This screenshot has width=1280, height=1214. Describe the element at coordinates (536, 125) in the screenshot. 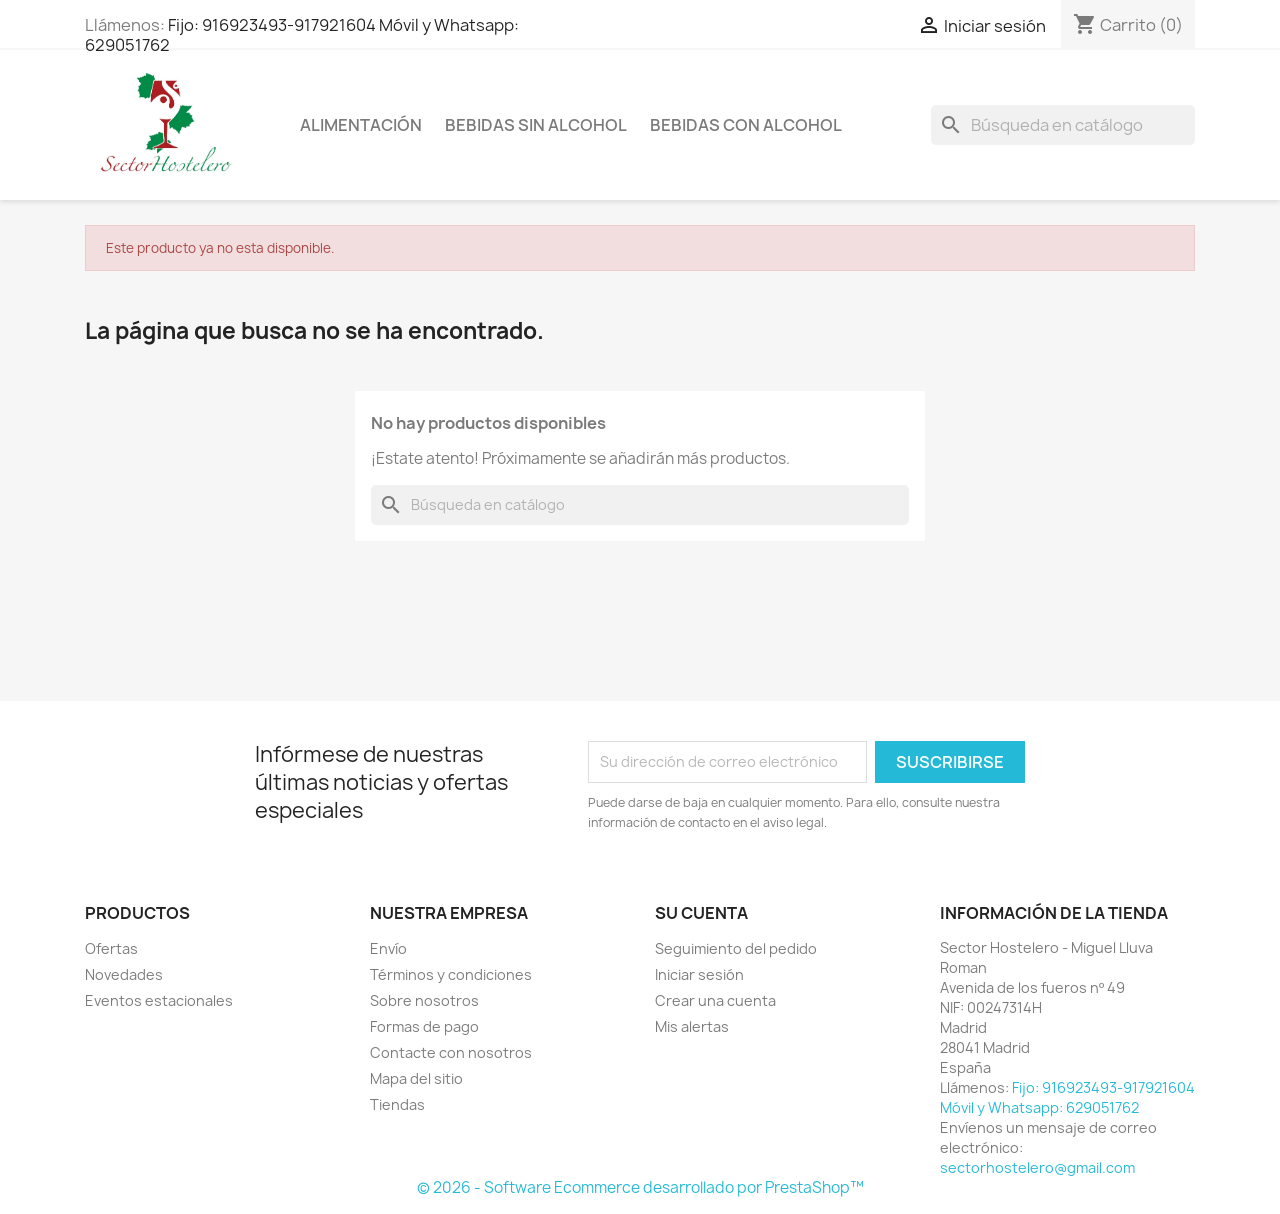

I see `Bebidas sin Alcohol` at that location.